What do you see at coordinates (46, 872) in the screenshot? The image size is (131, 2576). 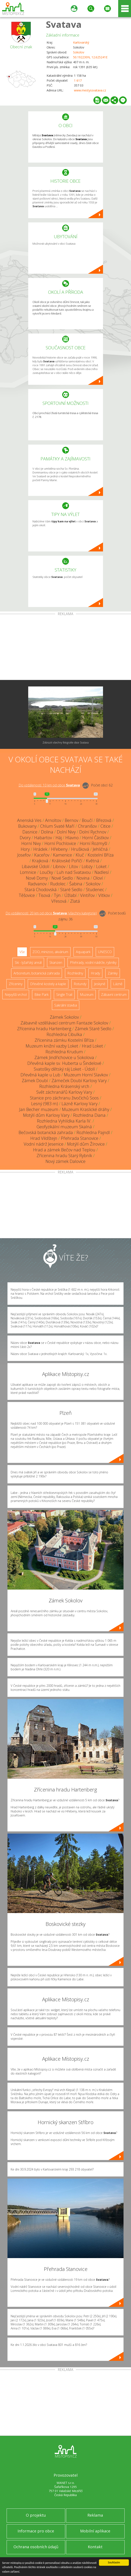 I see `Loučky` at bounding box center [46, 872].